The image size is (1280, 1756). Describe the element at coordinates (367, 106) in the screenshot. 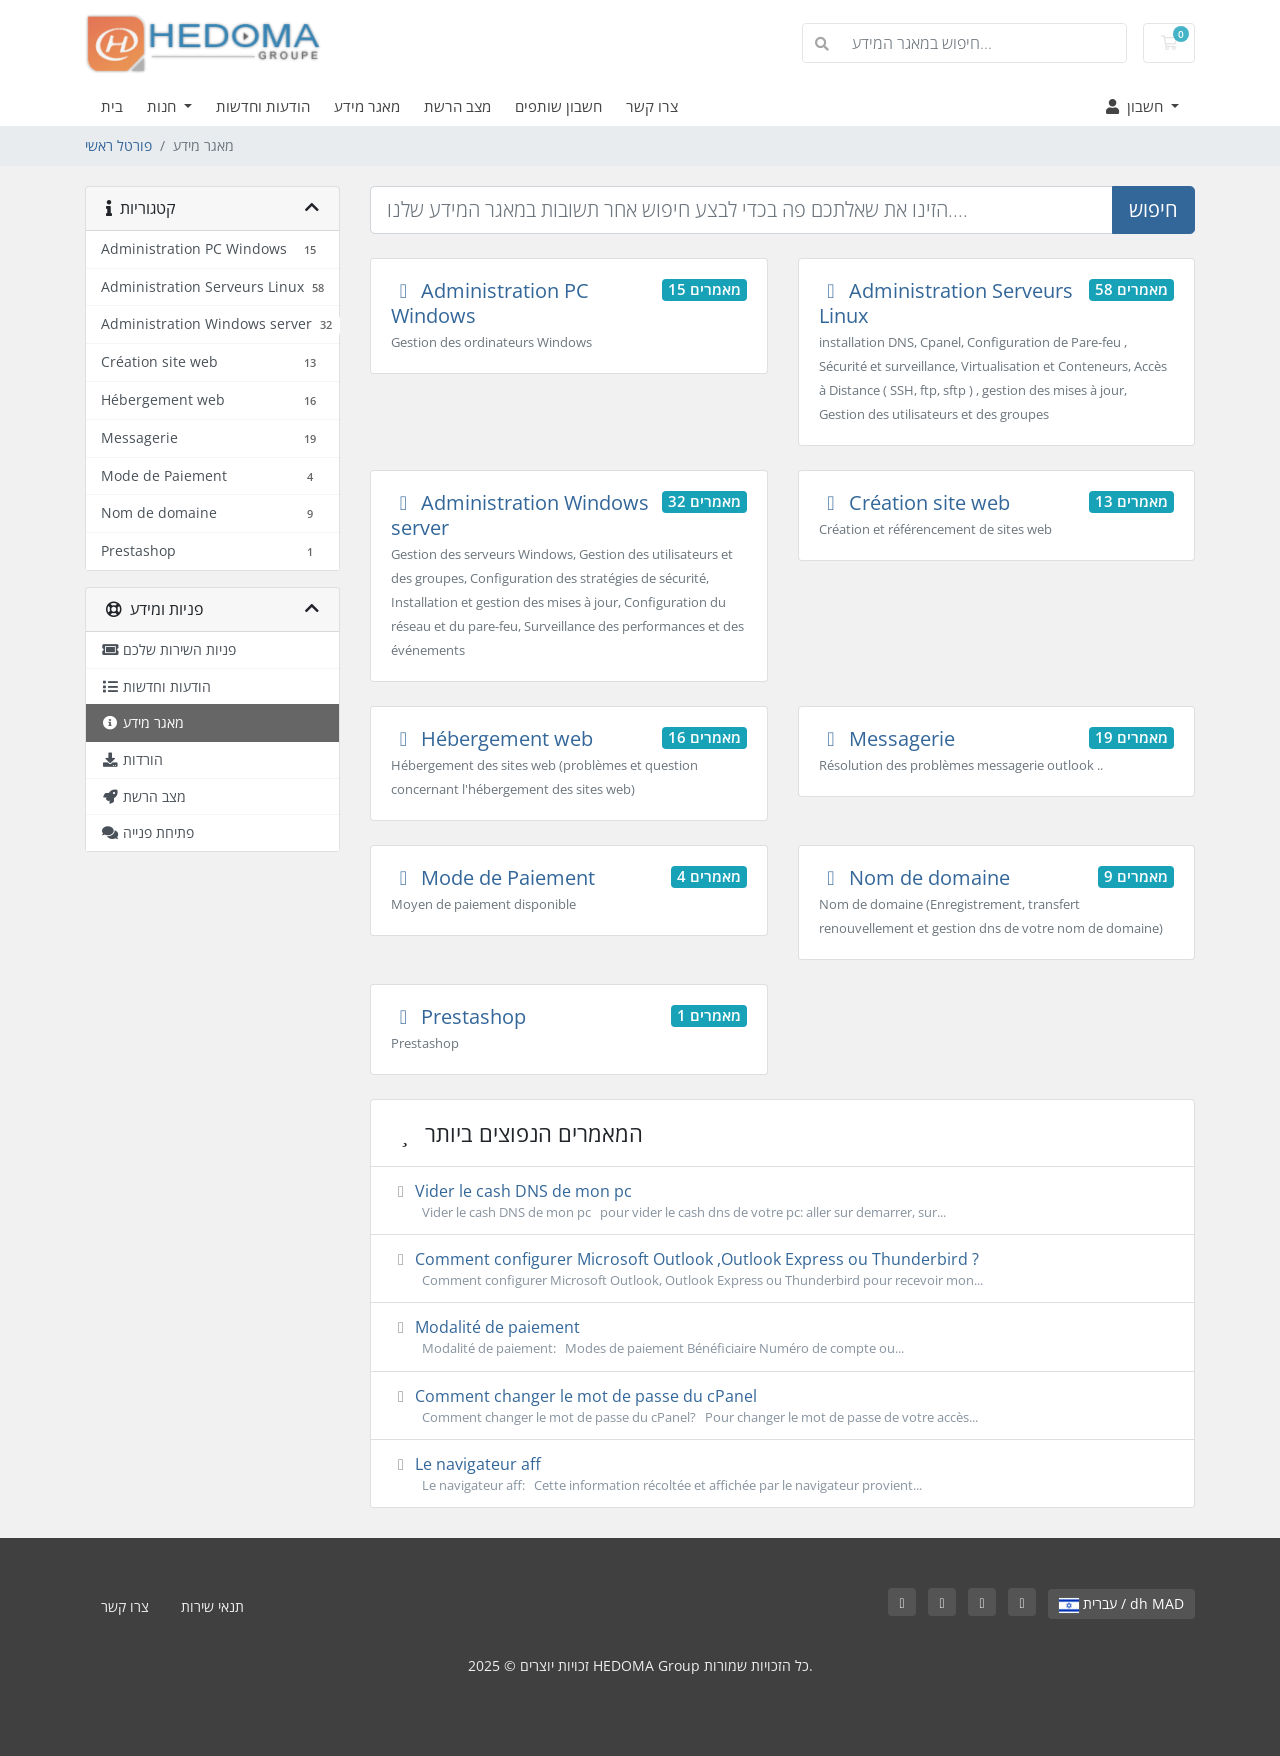

I see `מאגר מידע` at that location.